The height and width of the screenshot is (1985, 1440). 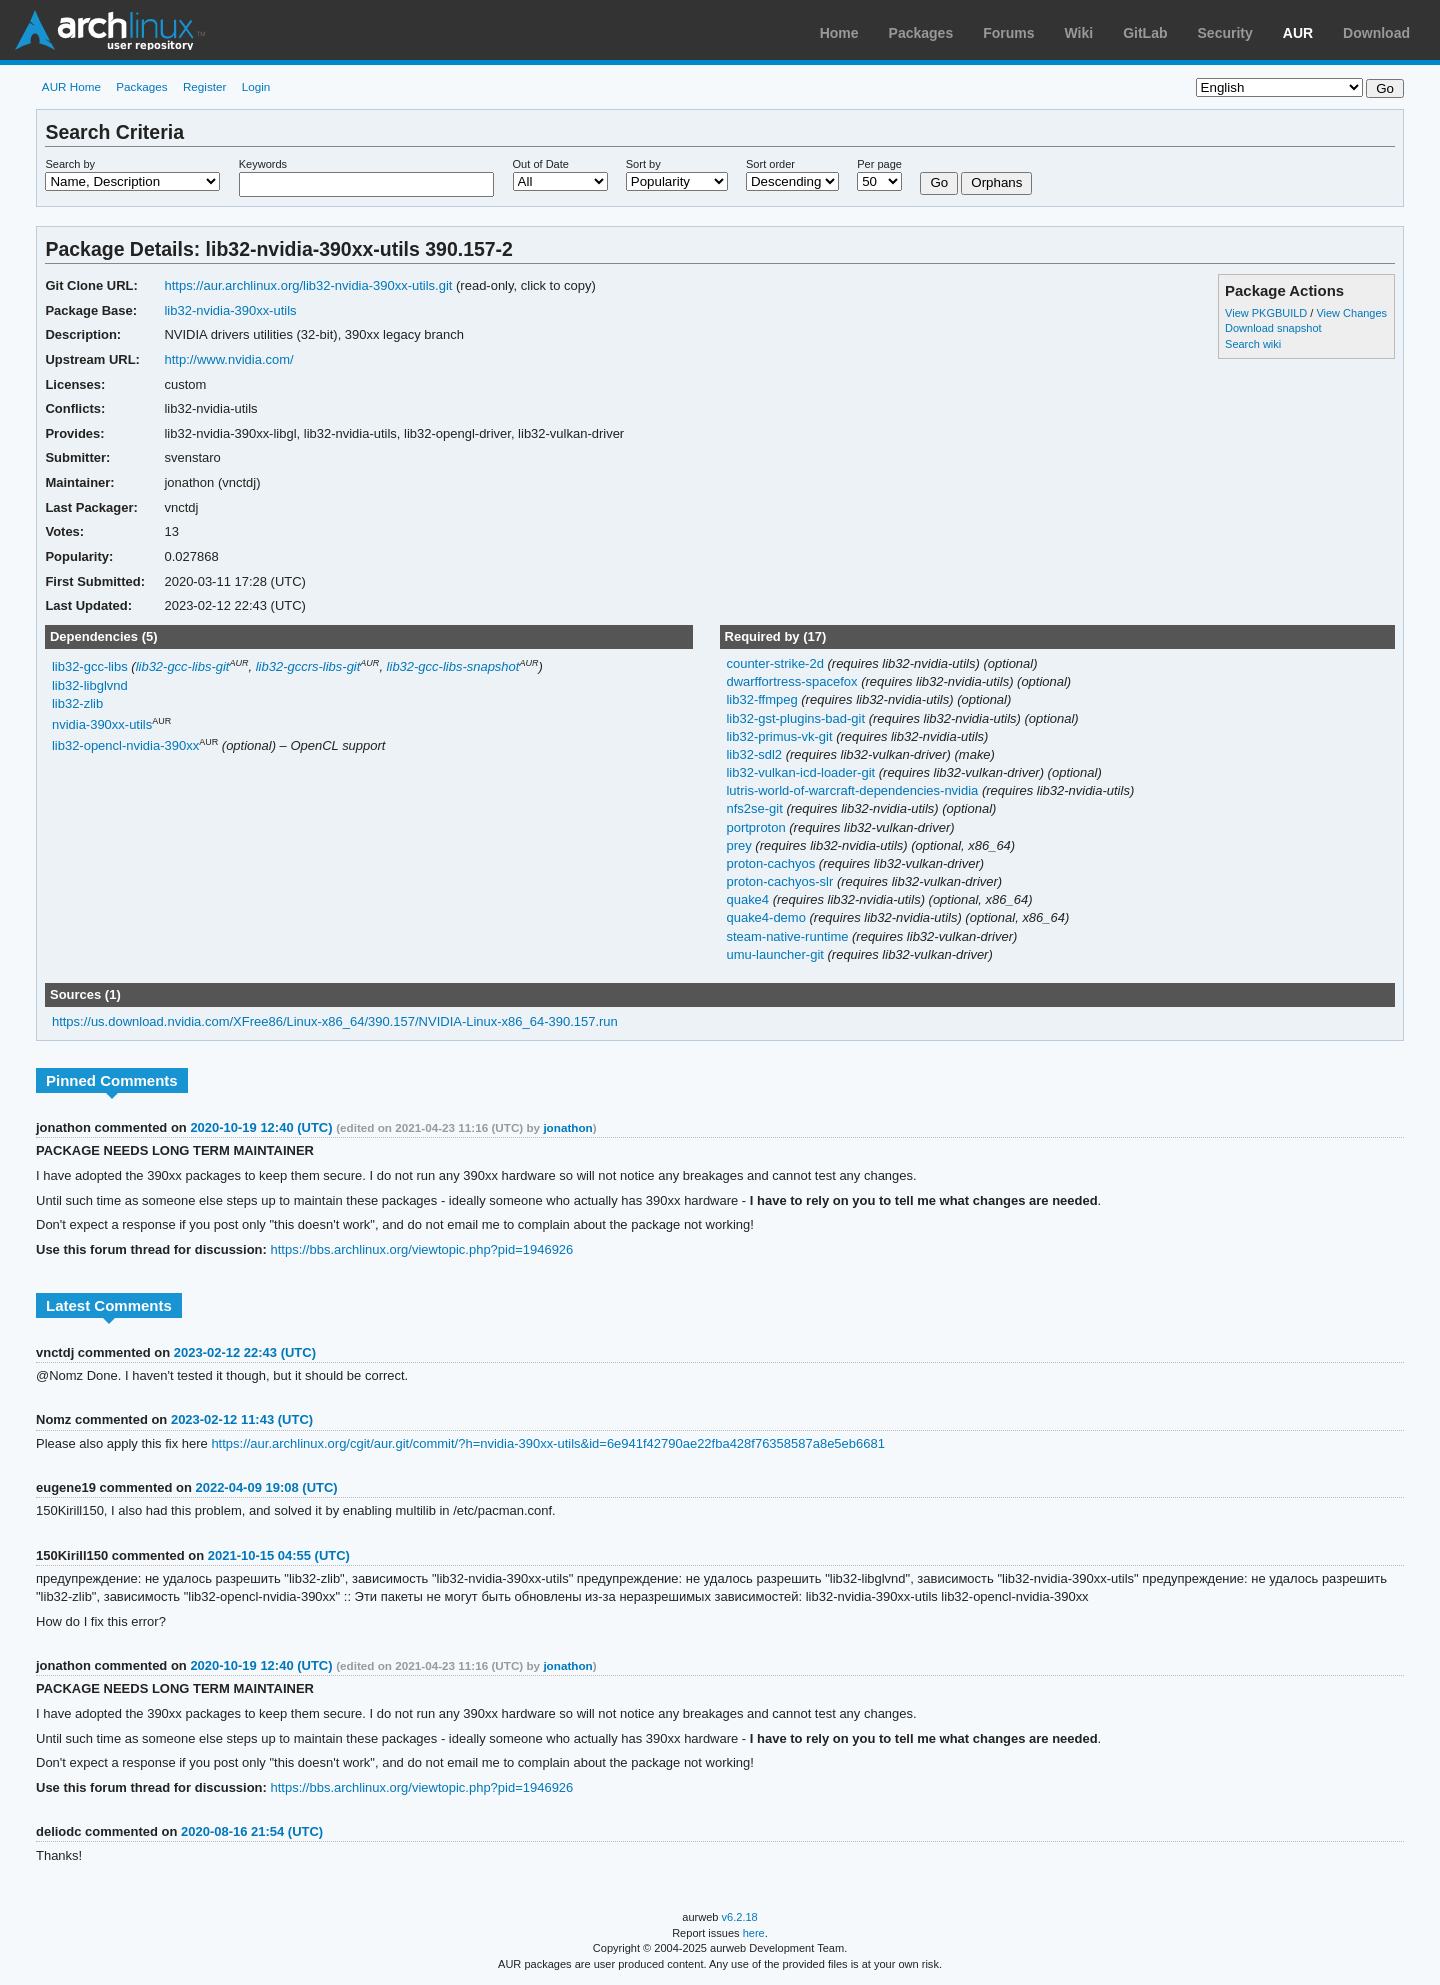 I want to click on lutris-world-of-warcraft-dependencies-nvidia, so click(x=853, y=790).